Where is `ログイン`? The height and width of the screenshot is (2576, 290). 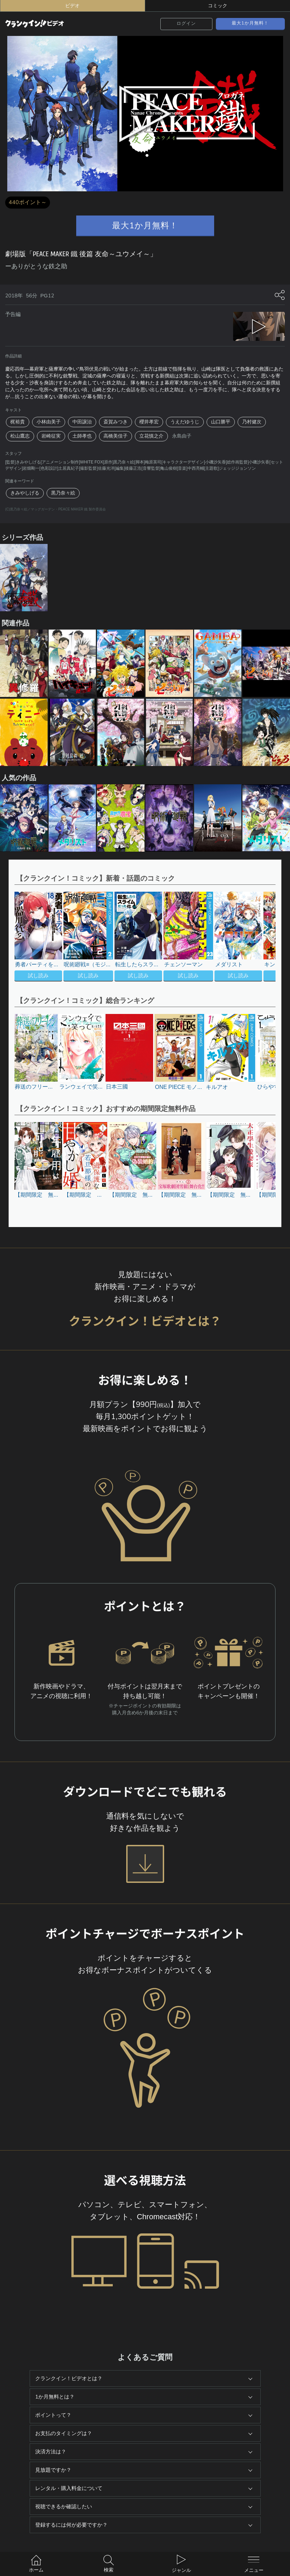 ログイン is located at coordinates (186, 23).